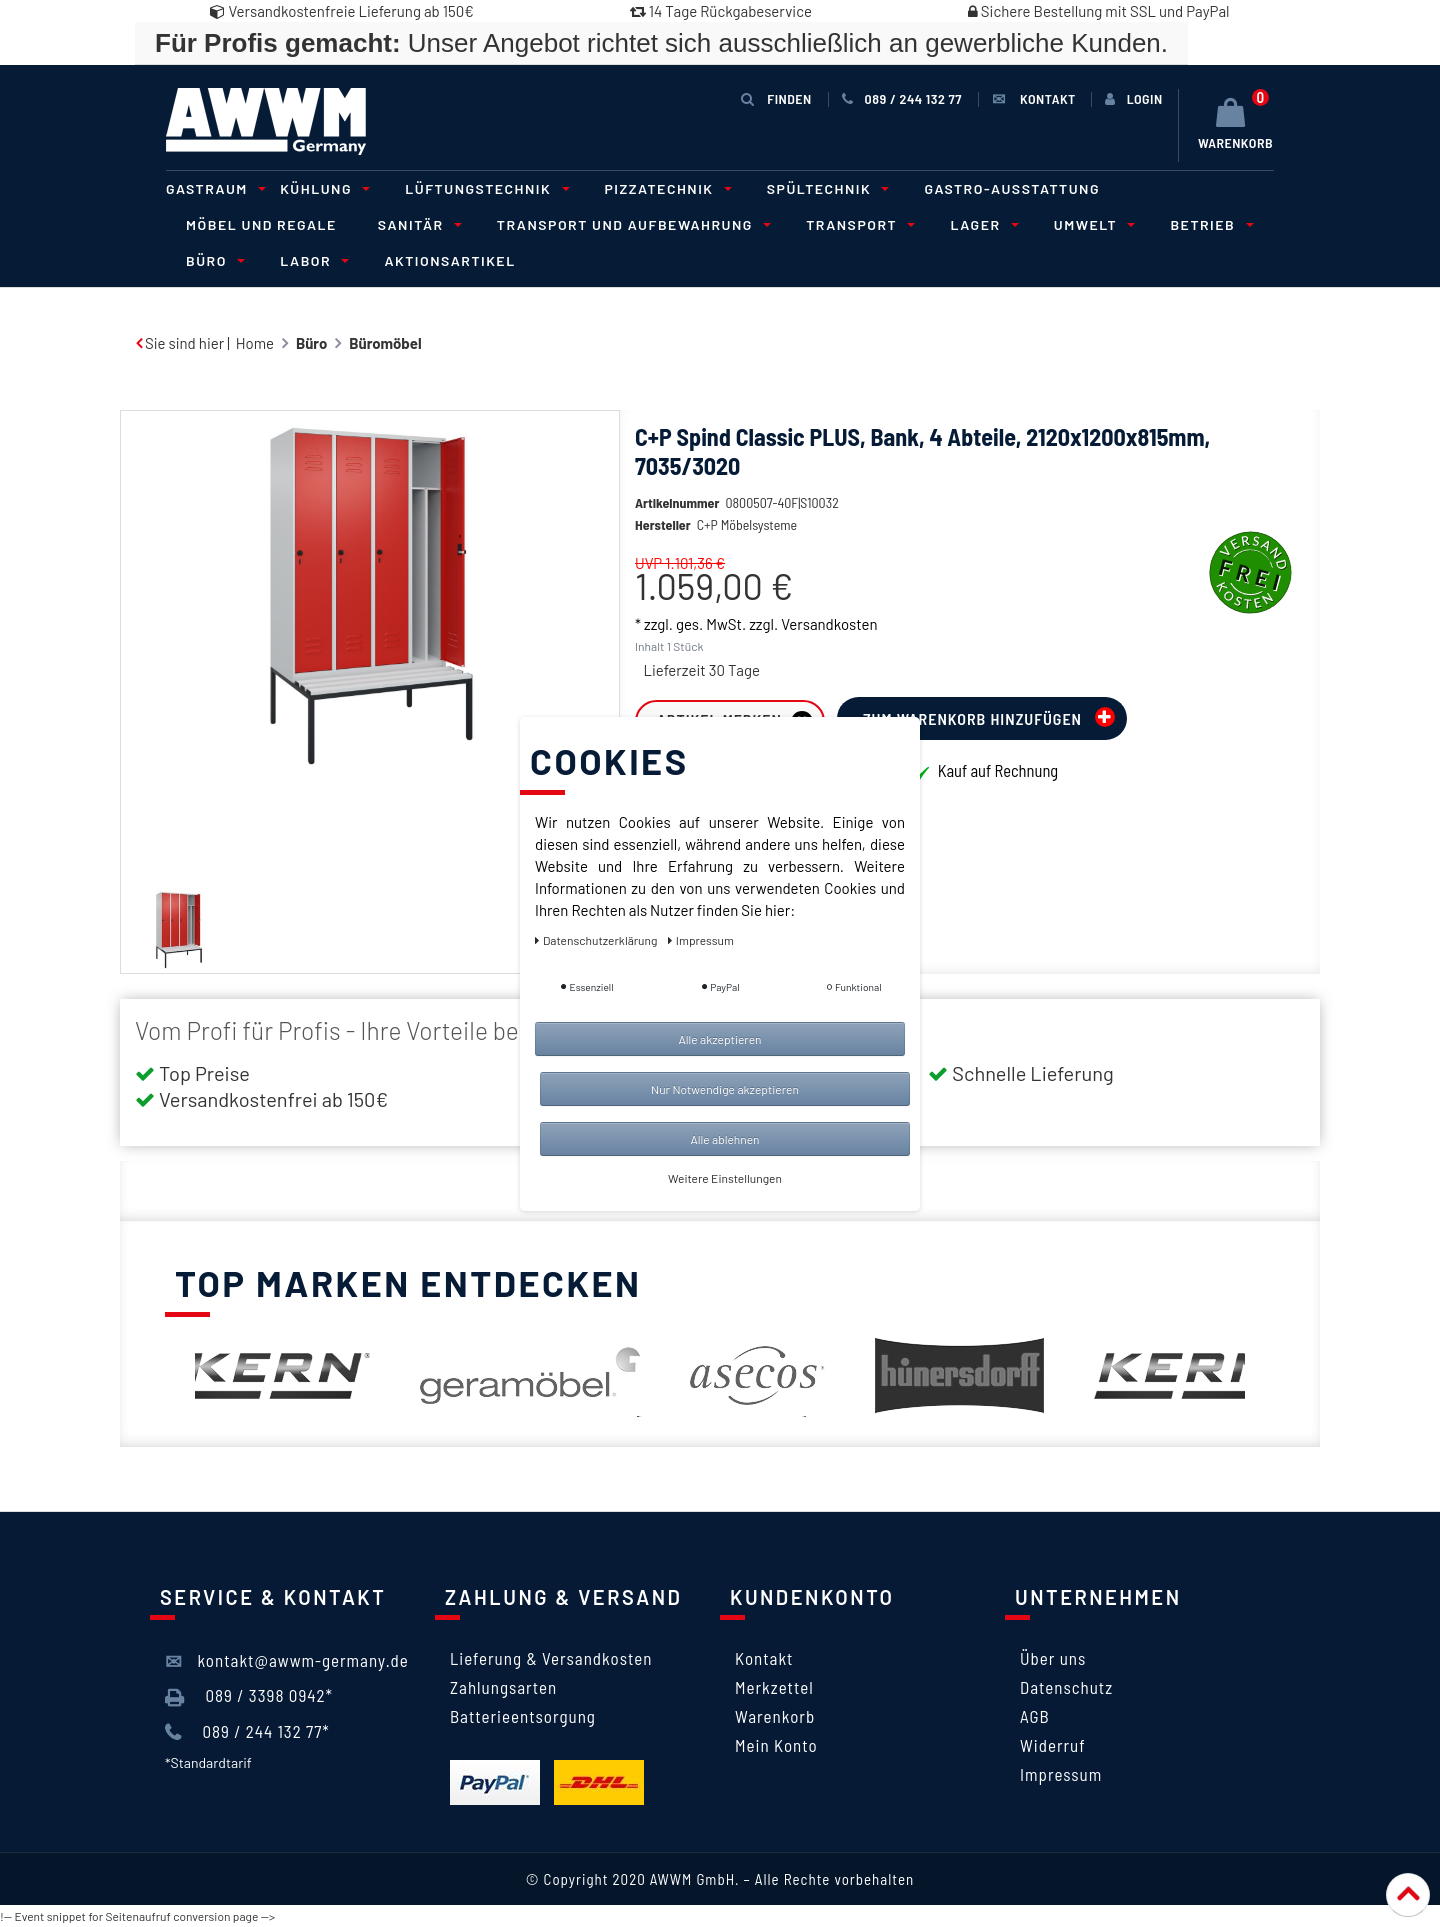 Image resolution: width=1440 pixels, height=1927 pixels. I want to click on Möbel und Regale, so click(261, 224).